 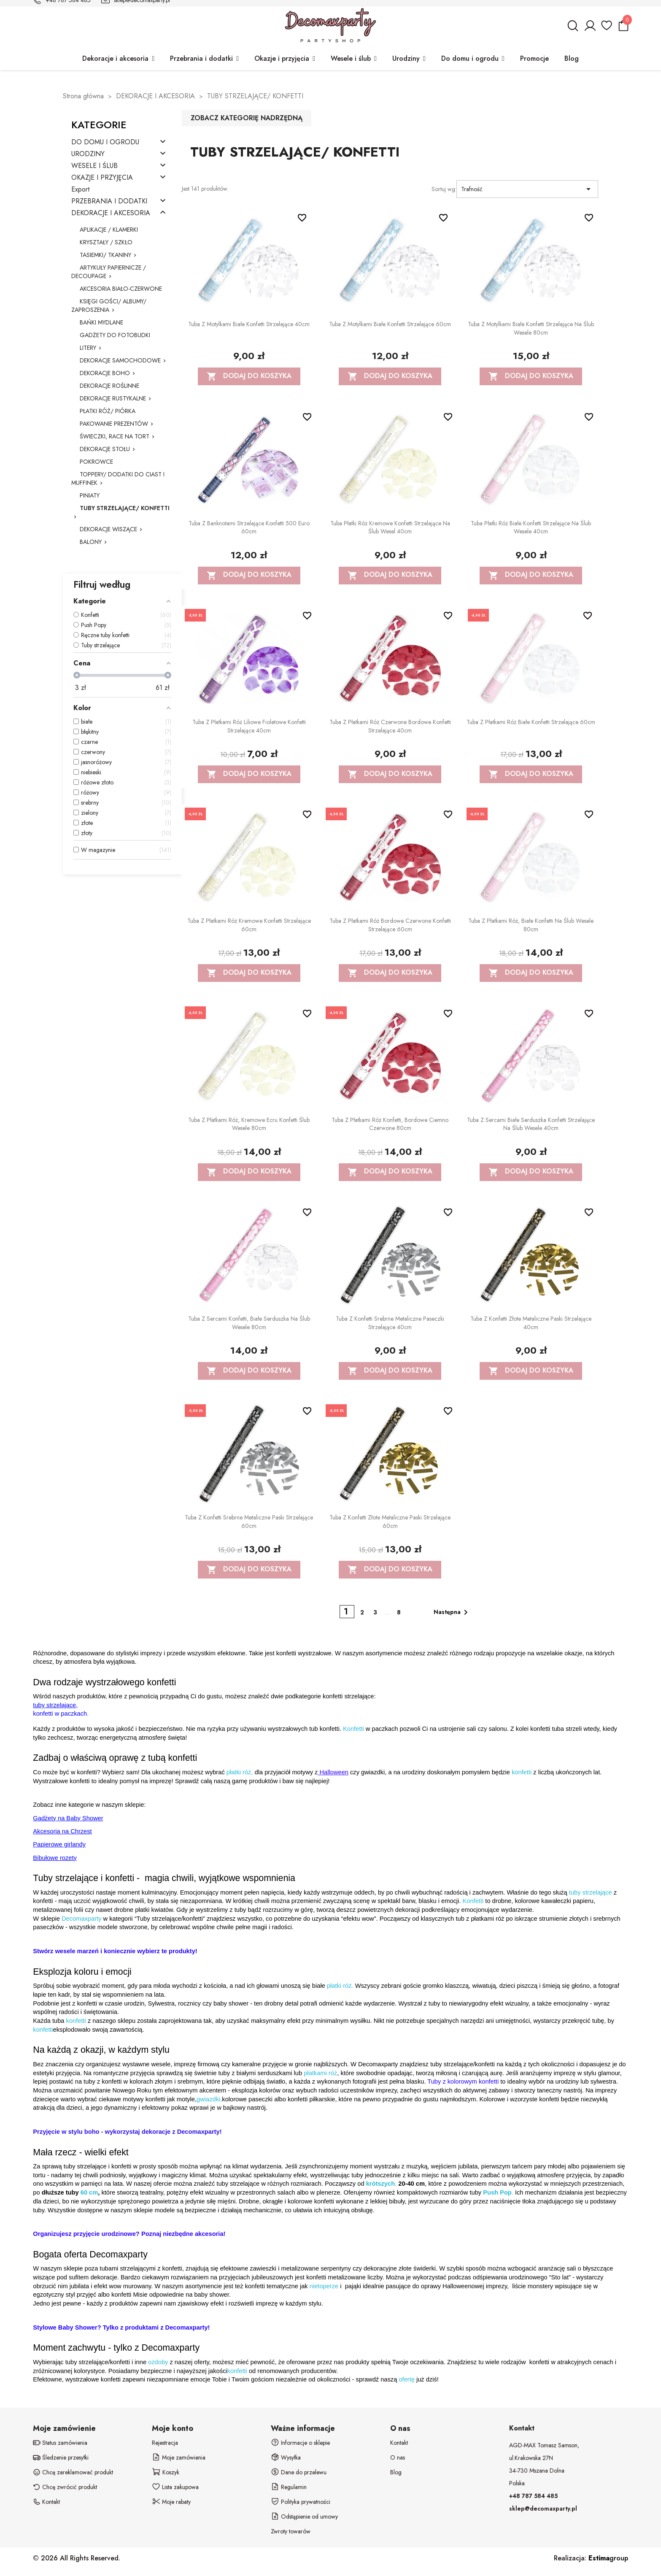 What do you see at coordinates (94, 166) in the screenshot?
I see `WESELE I ŚLUB` at bounding box center [94, 166].